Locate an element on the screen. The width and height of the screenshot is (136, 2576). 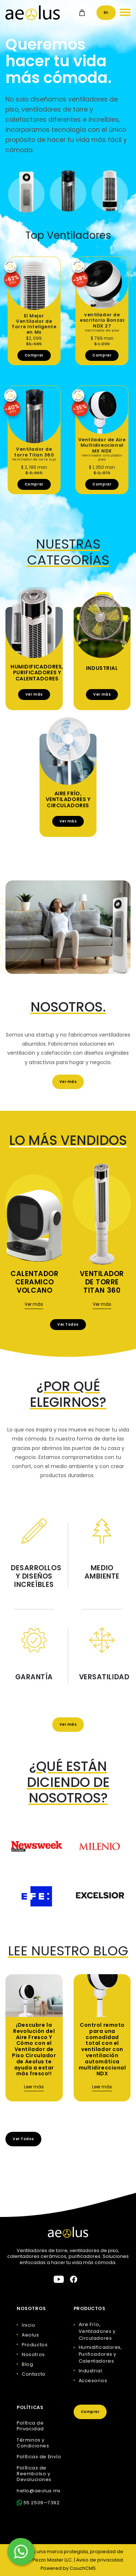
Aviso de privacidad is located at coordinates (99, 2560).